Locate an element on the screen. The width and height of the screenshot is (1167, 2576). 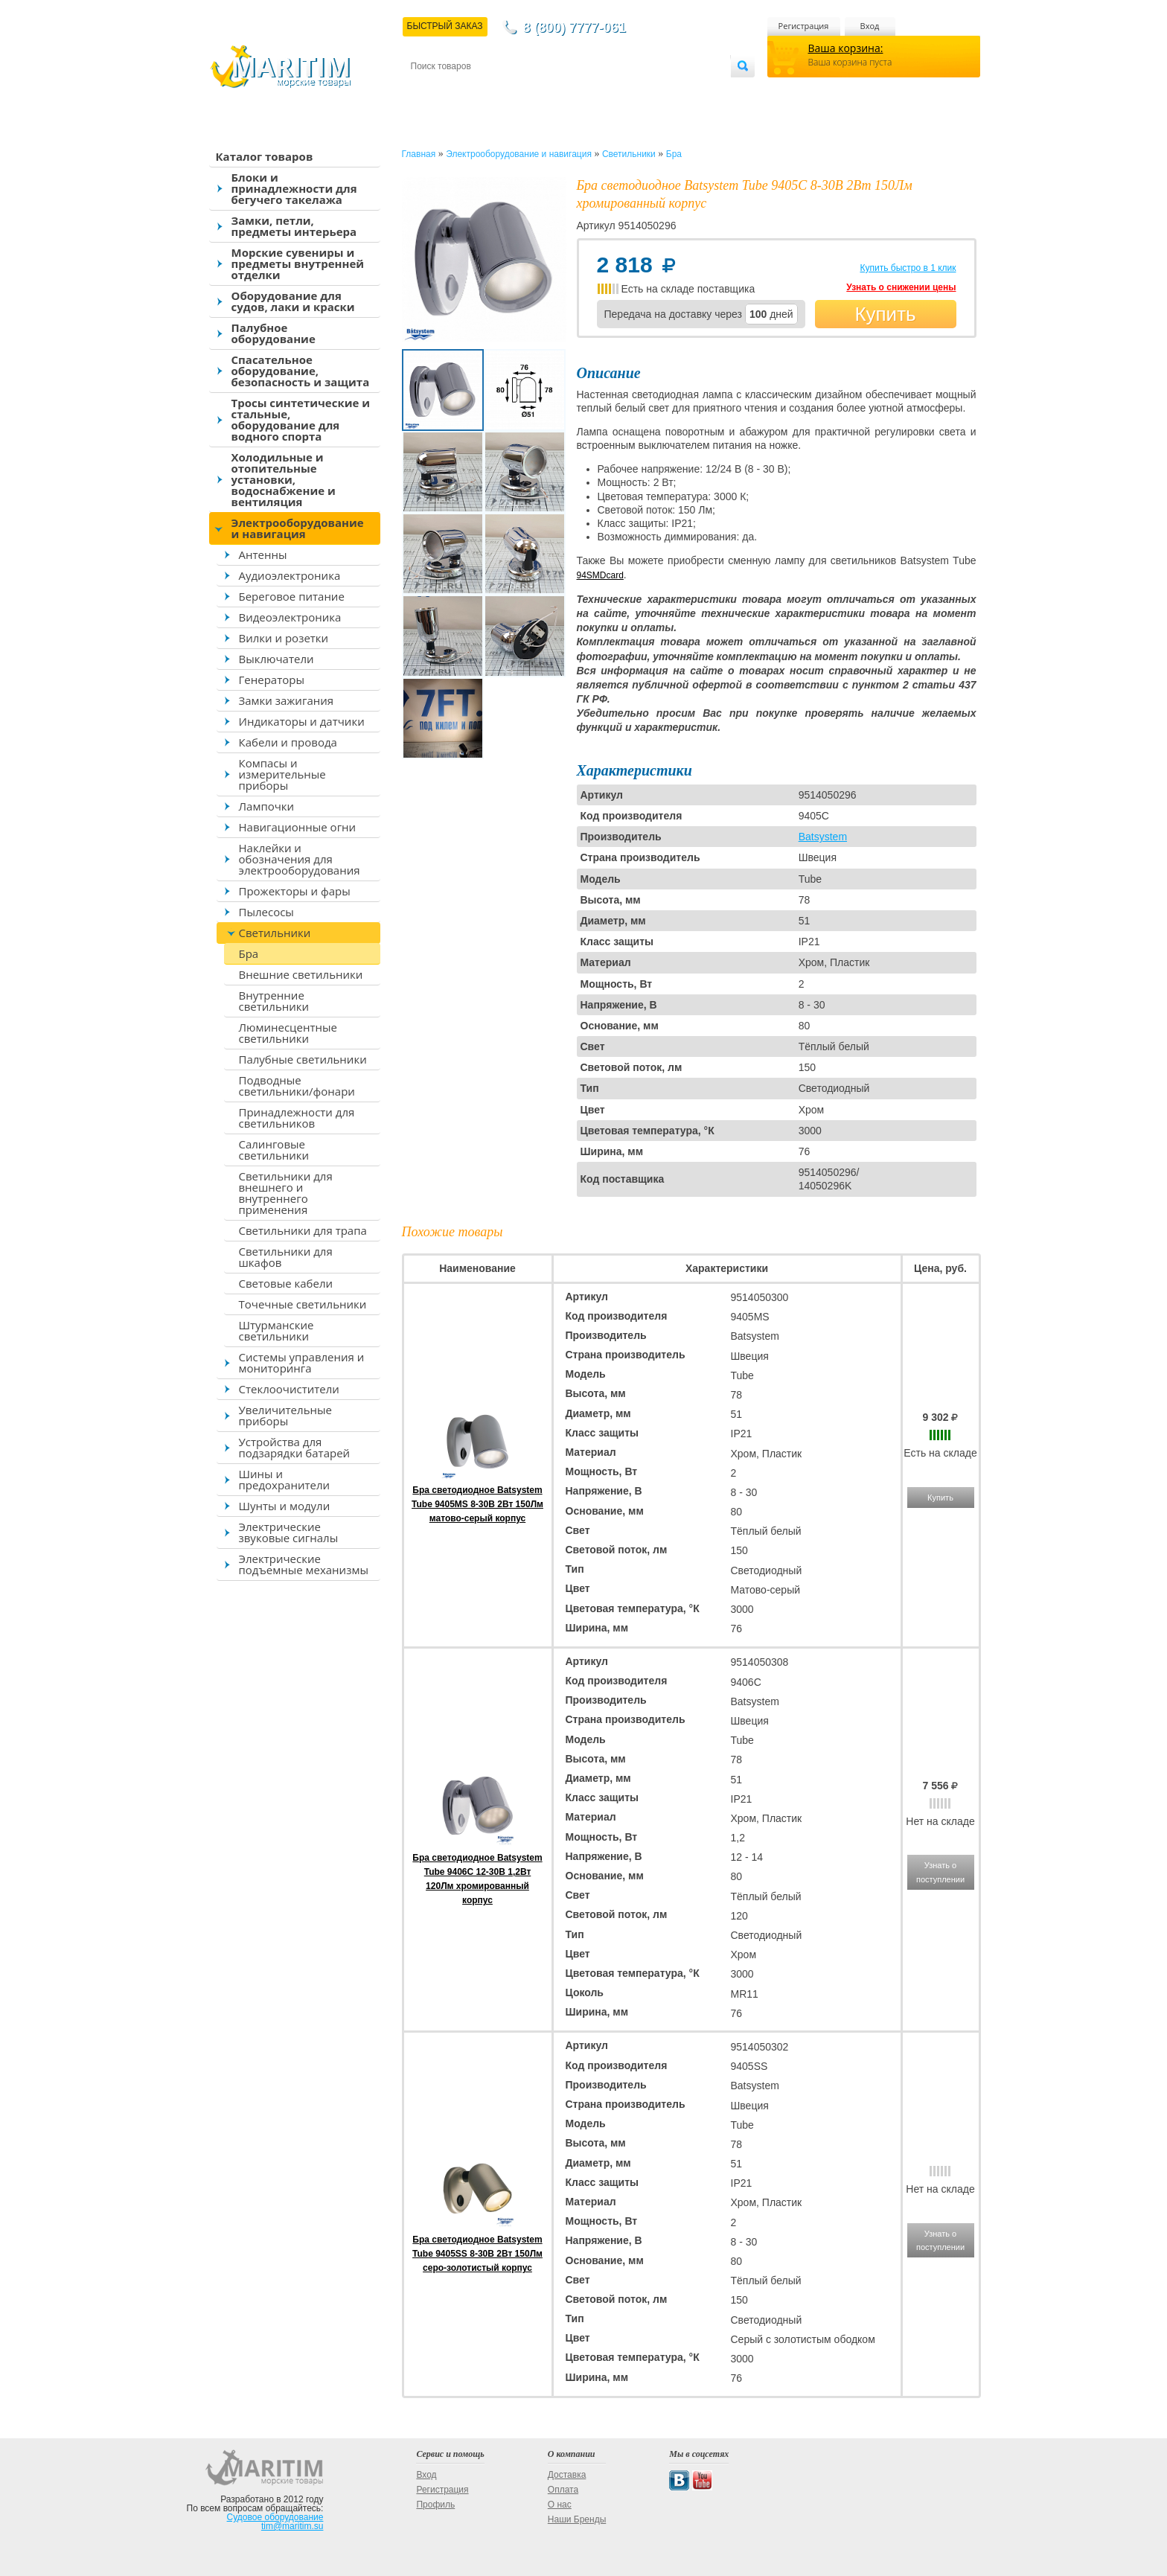
Оплата is located at coordinates (533, 90).